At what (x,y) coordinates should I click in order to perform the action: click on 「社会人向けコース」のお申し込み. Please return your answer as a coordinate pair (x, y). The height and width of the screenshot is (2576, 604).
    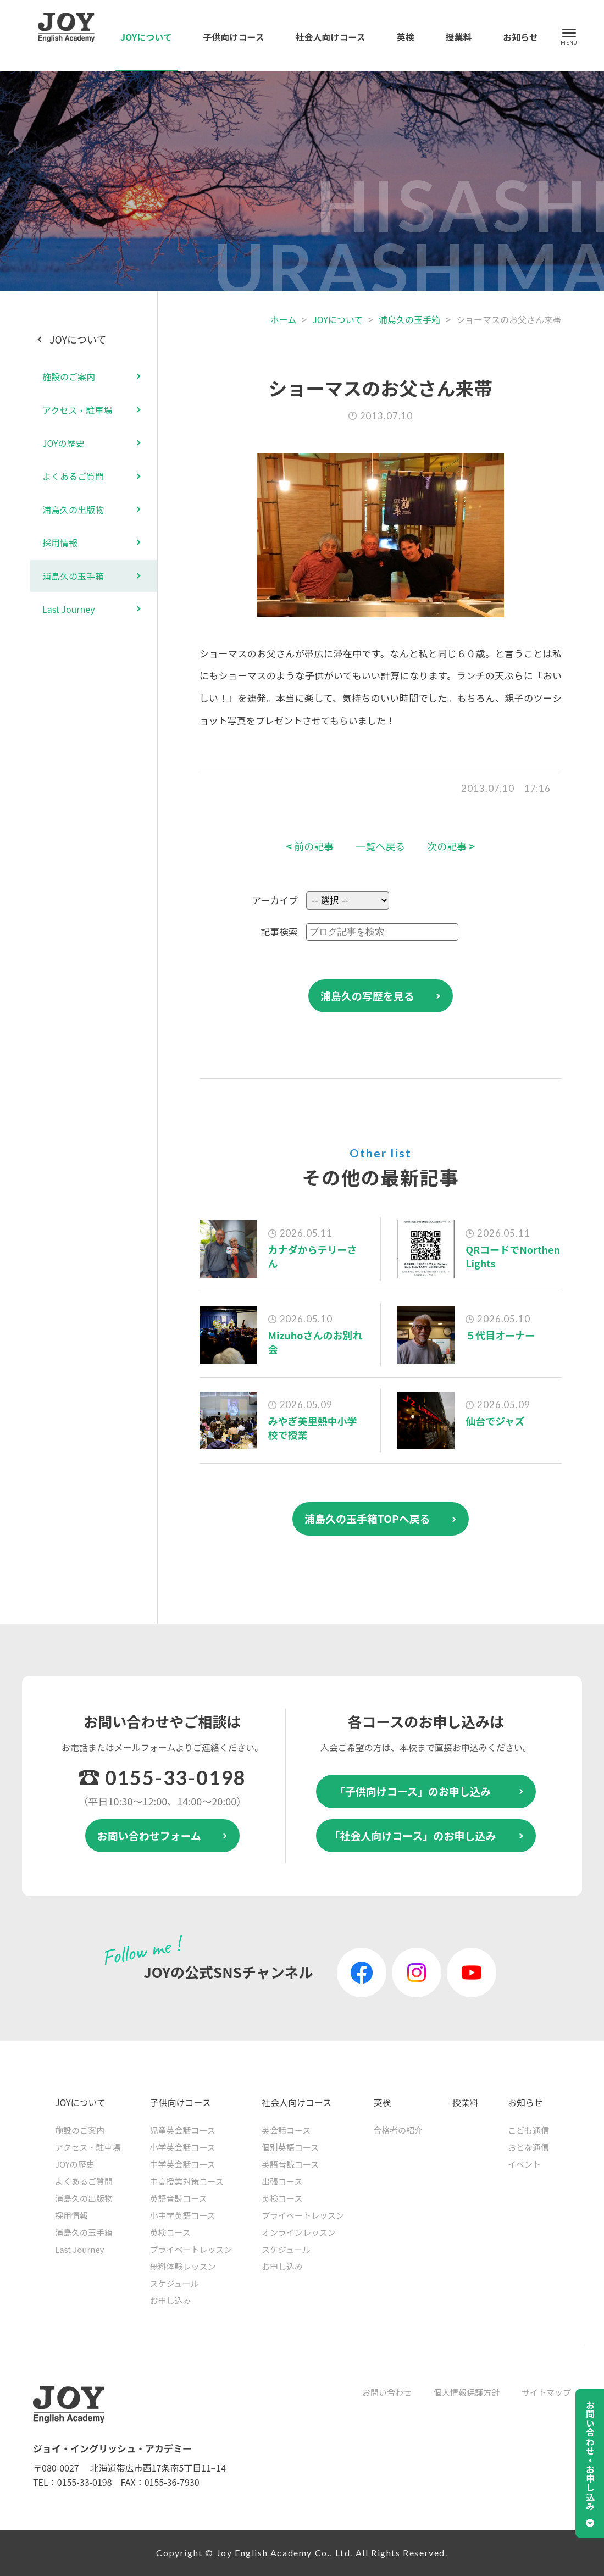
    Looking at the image, I should click on (412, 1835).